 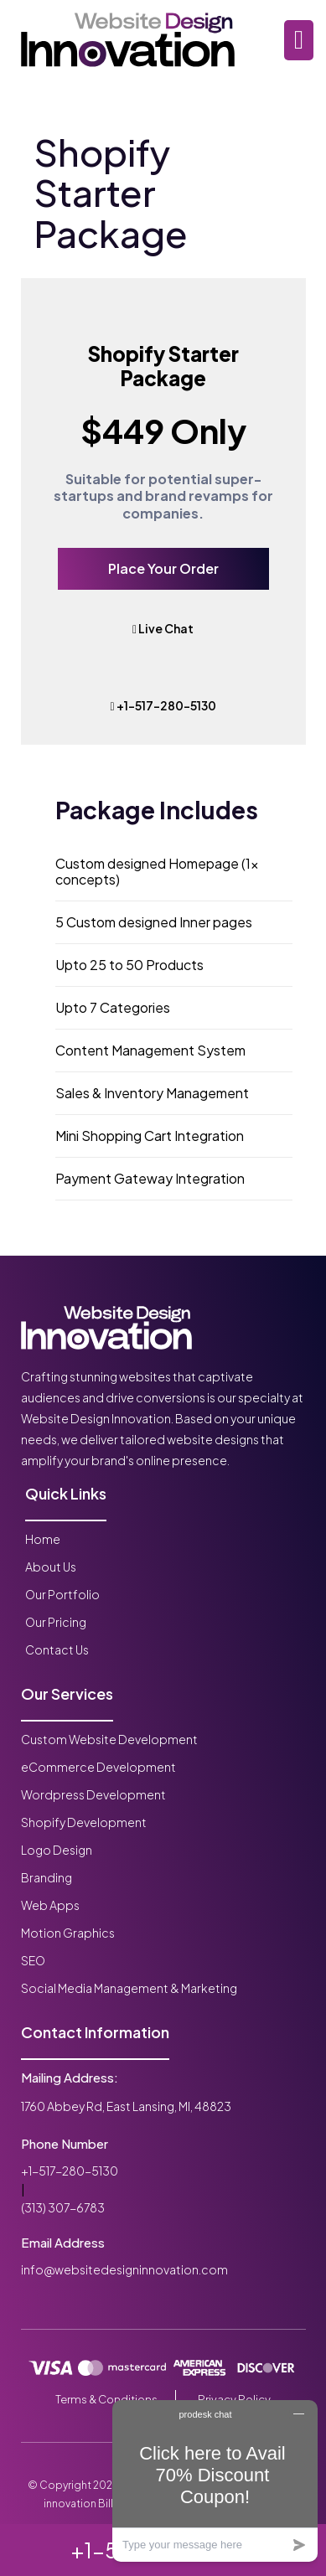 I want to click on Web Apps, so click(x=50, y=1905).